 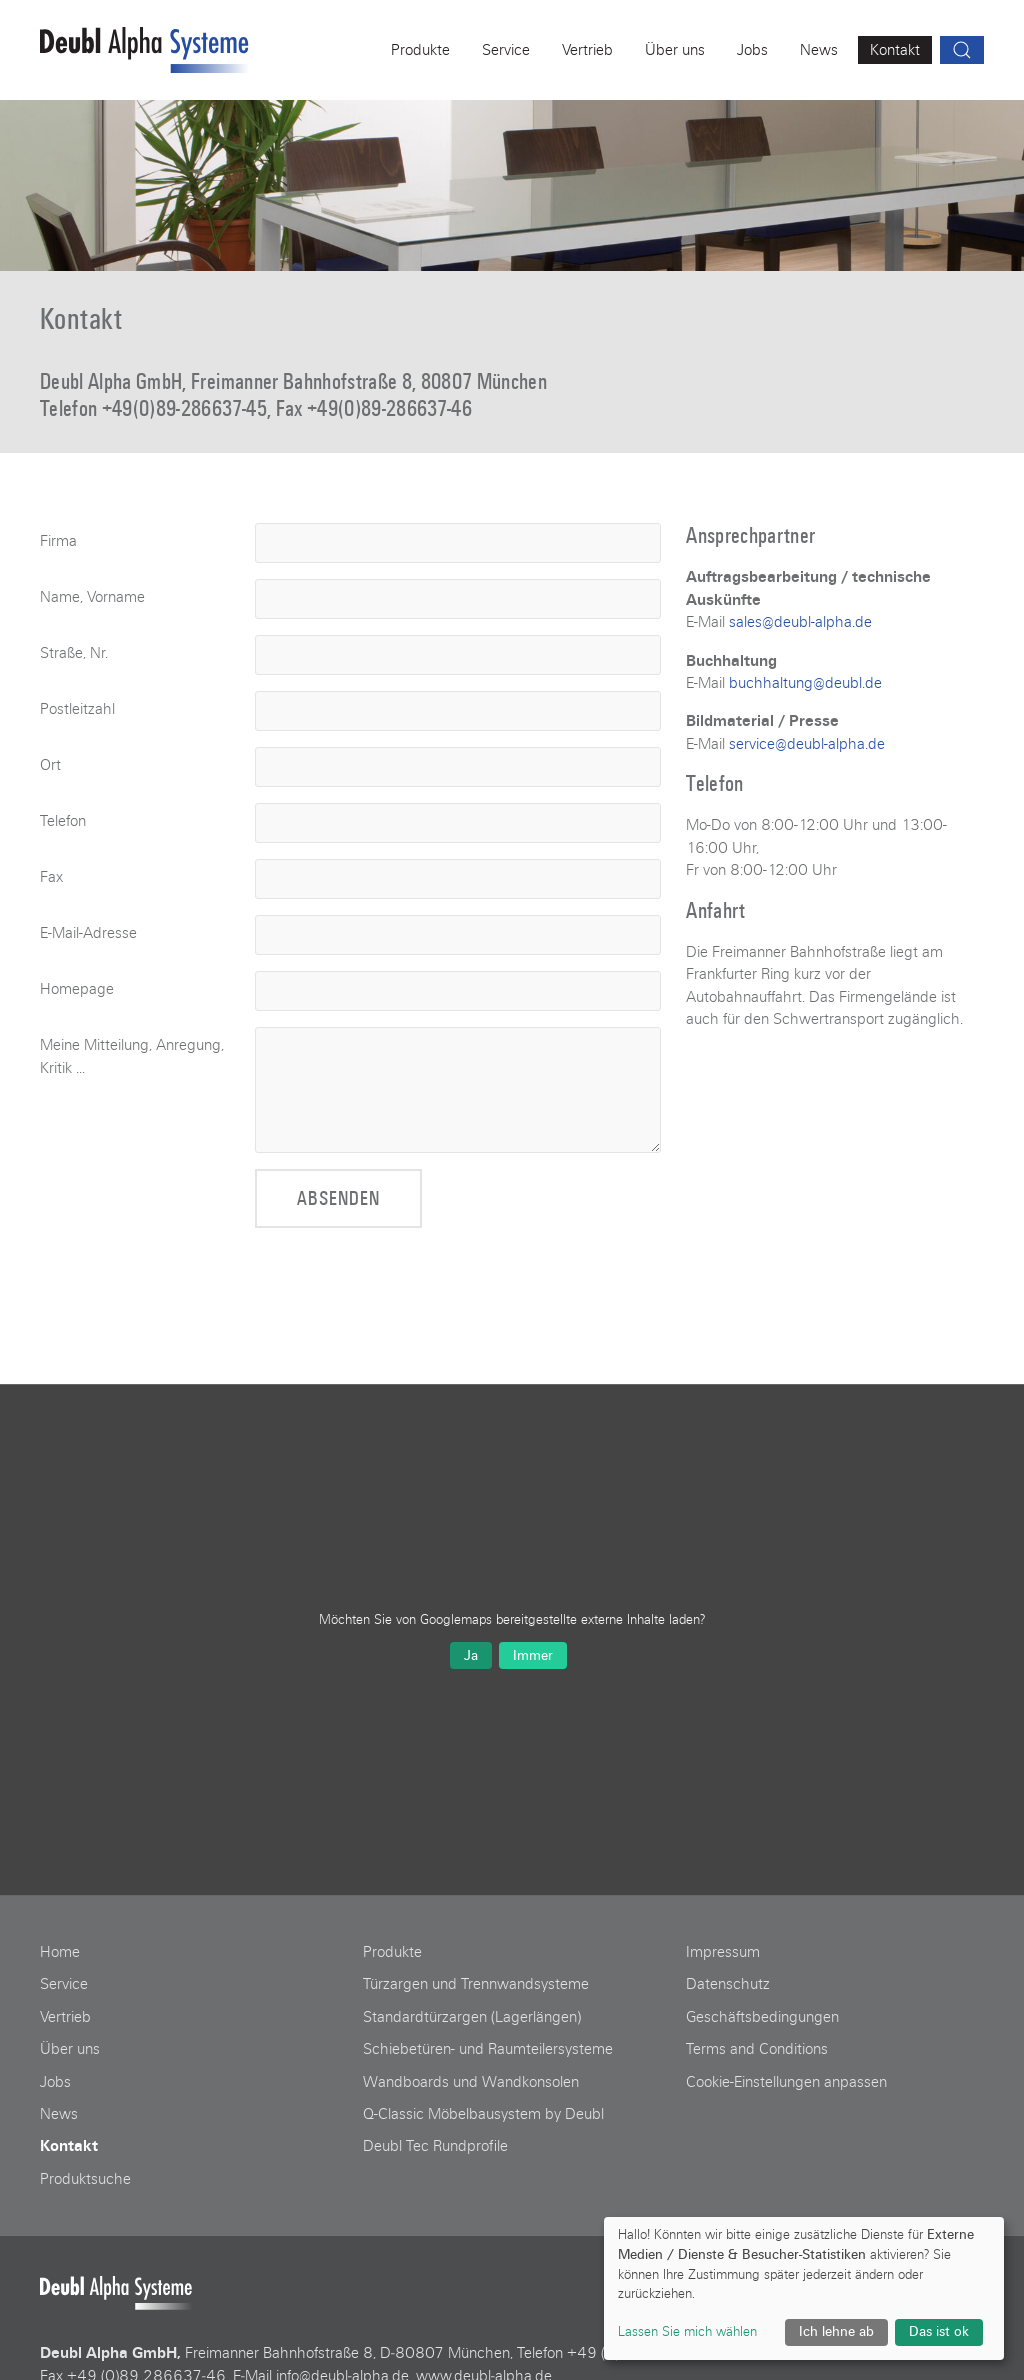 What do you see at coordinates (488, 2049) in the screenshot?
I see `Schiebetüren- und Raumteilersysteme` at bounding box center [488, 2049].